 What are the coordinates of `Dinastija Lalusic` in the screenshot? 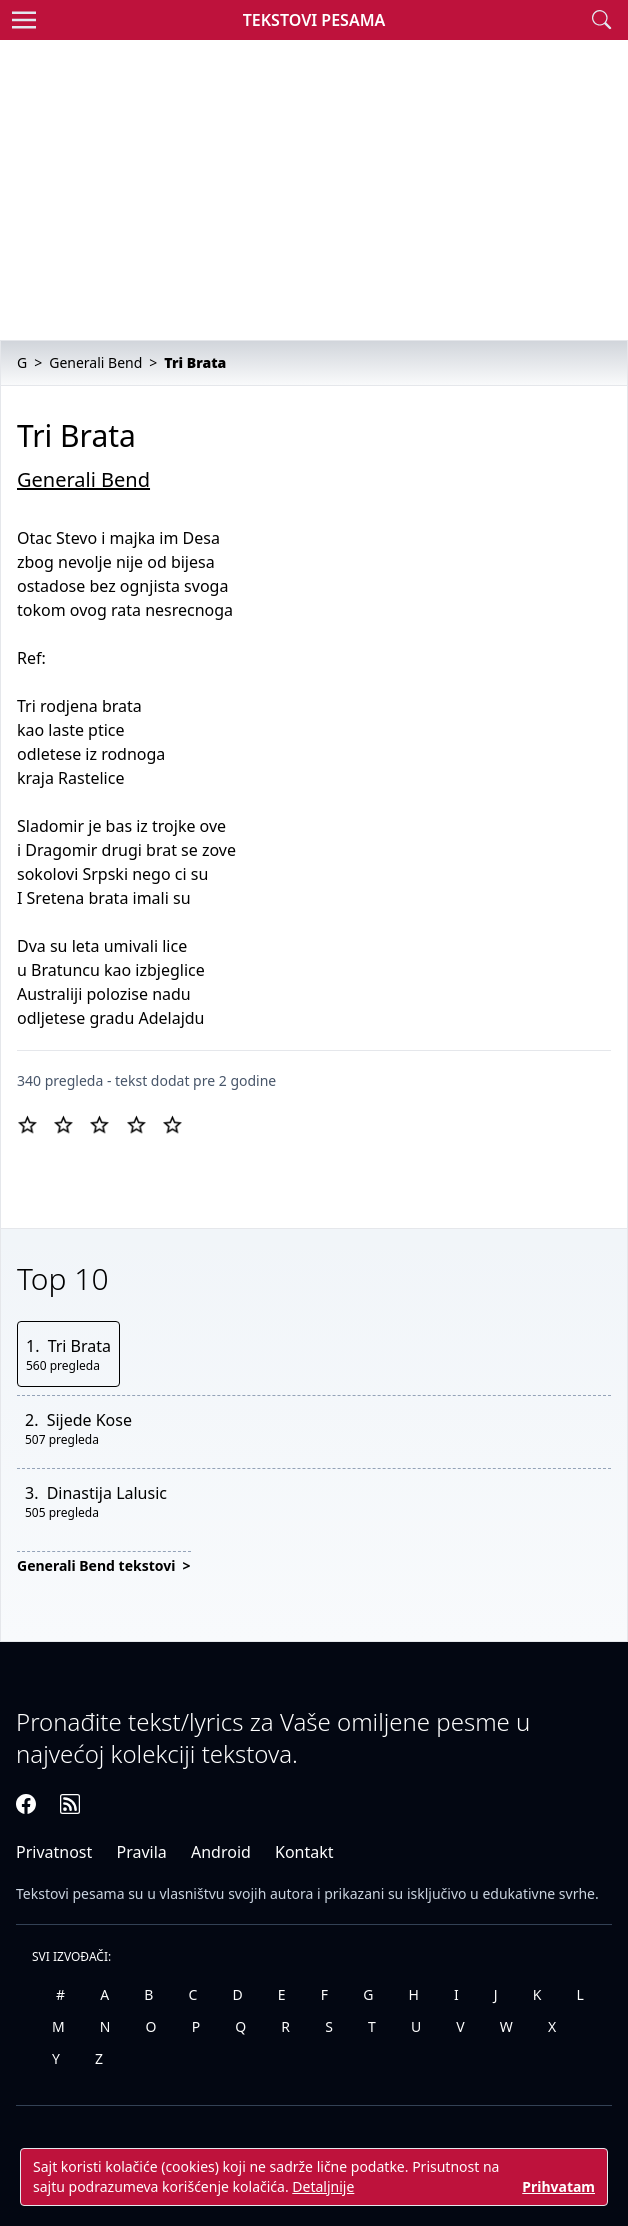 It's located at (107, 1493).